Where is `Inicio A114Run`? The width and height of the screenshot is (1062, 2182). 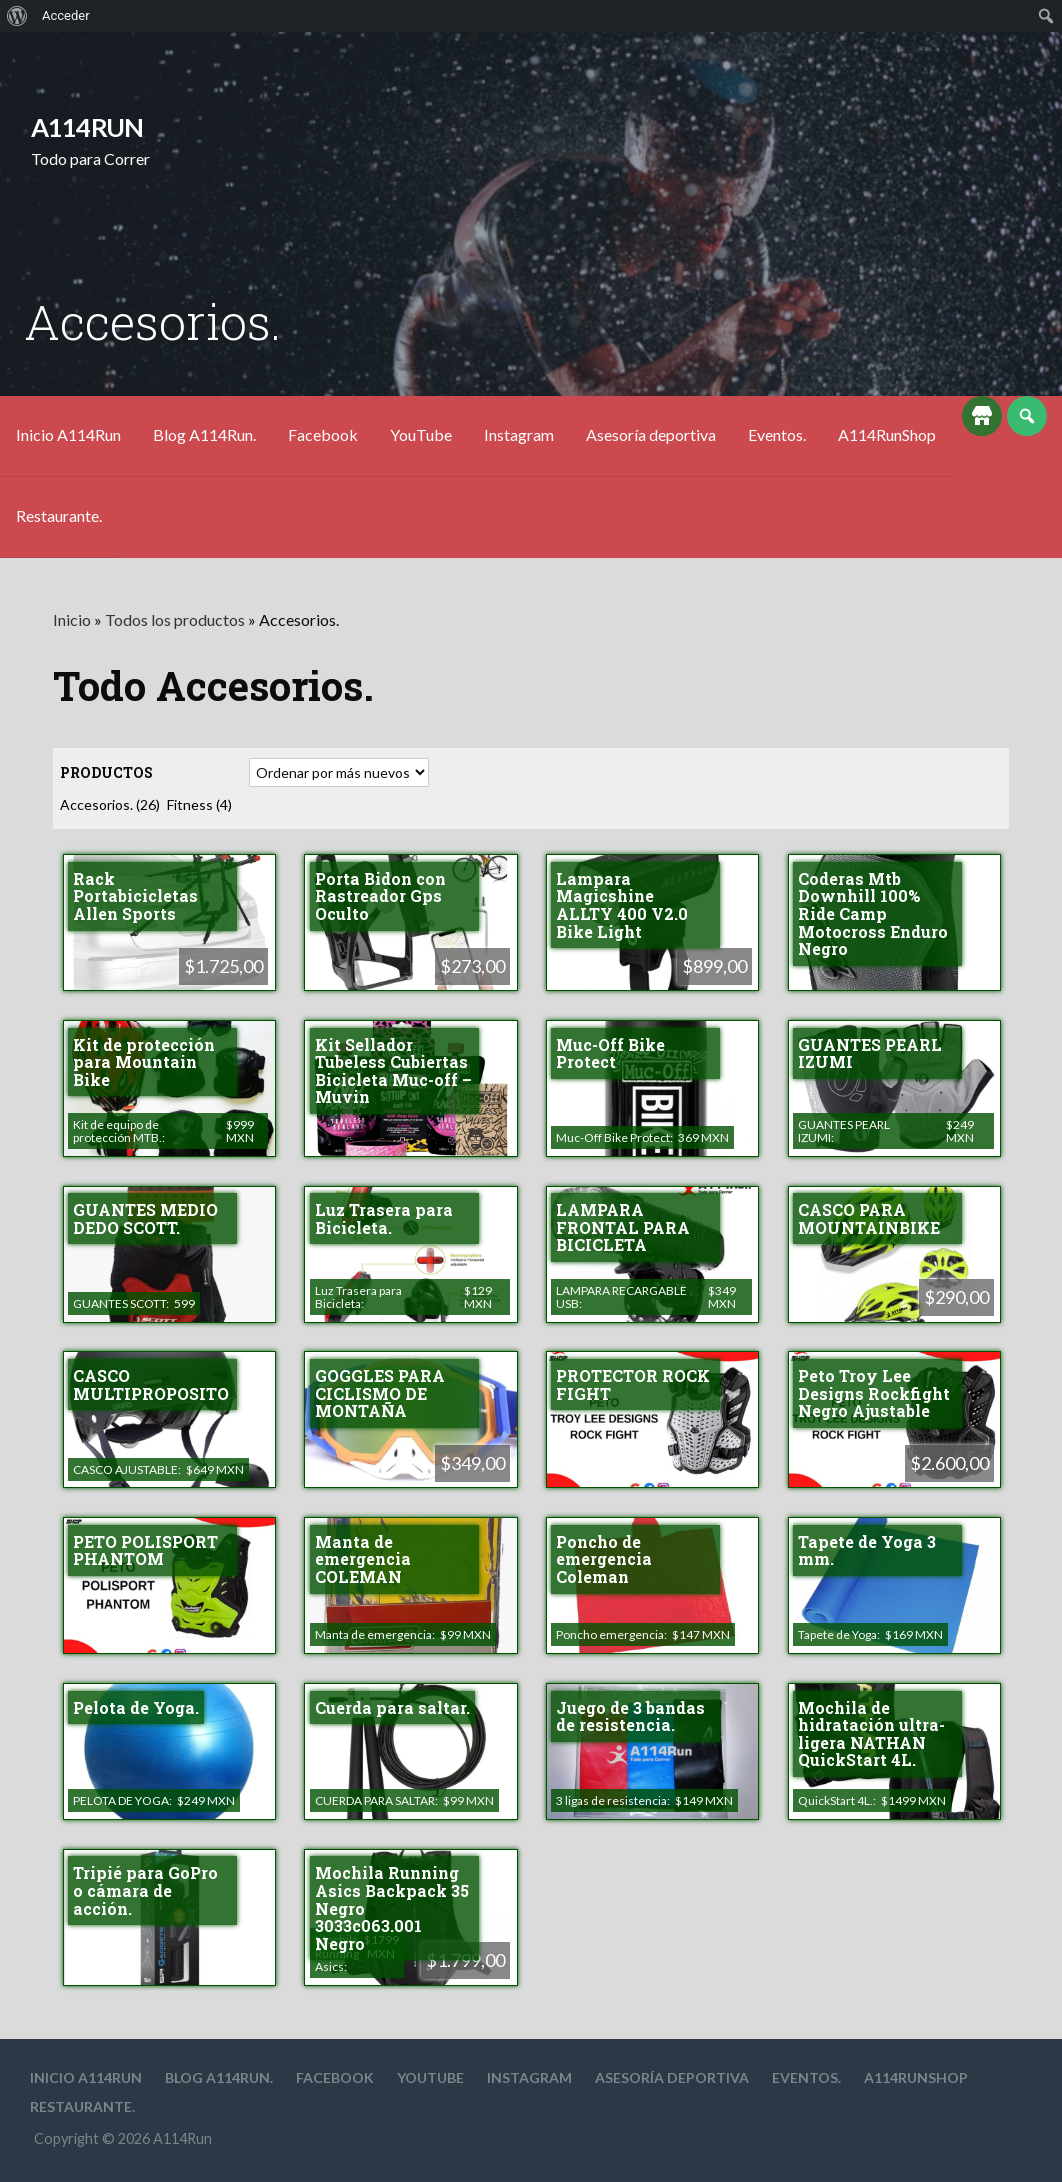
Inicio A114Run is located at coordinates (68, 434).